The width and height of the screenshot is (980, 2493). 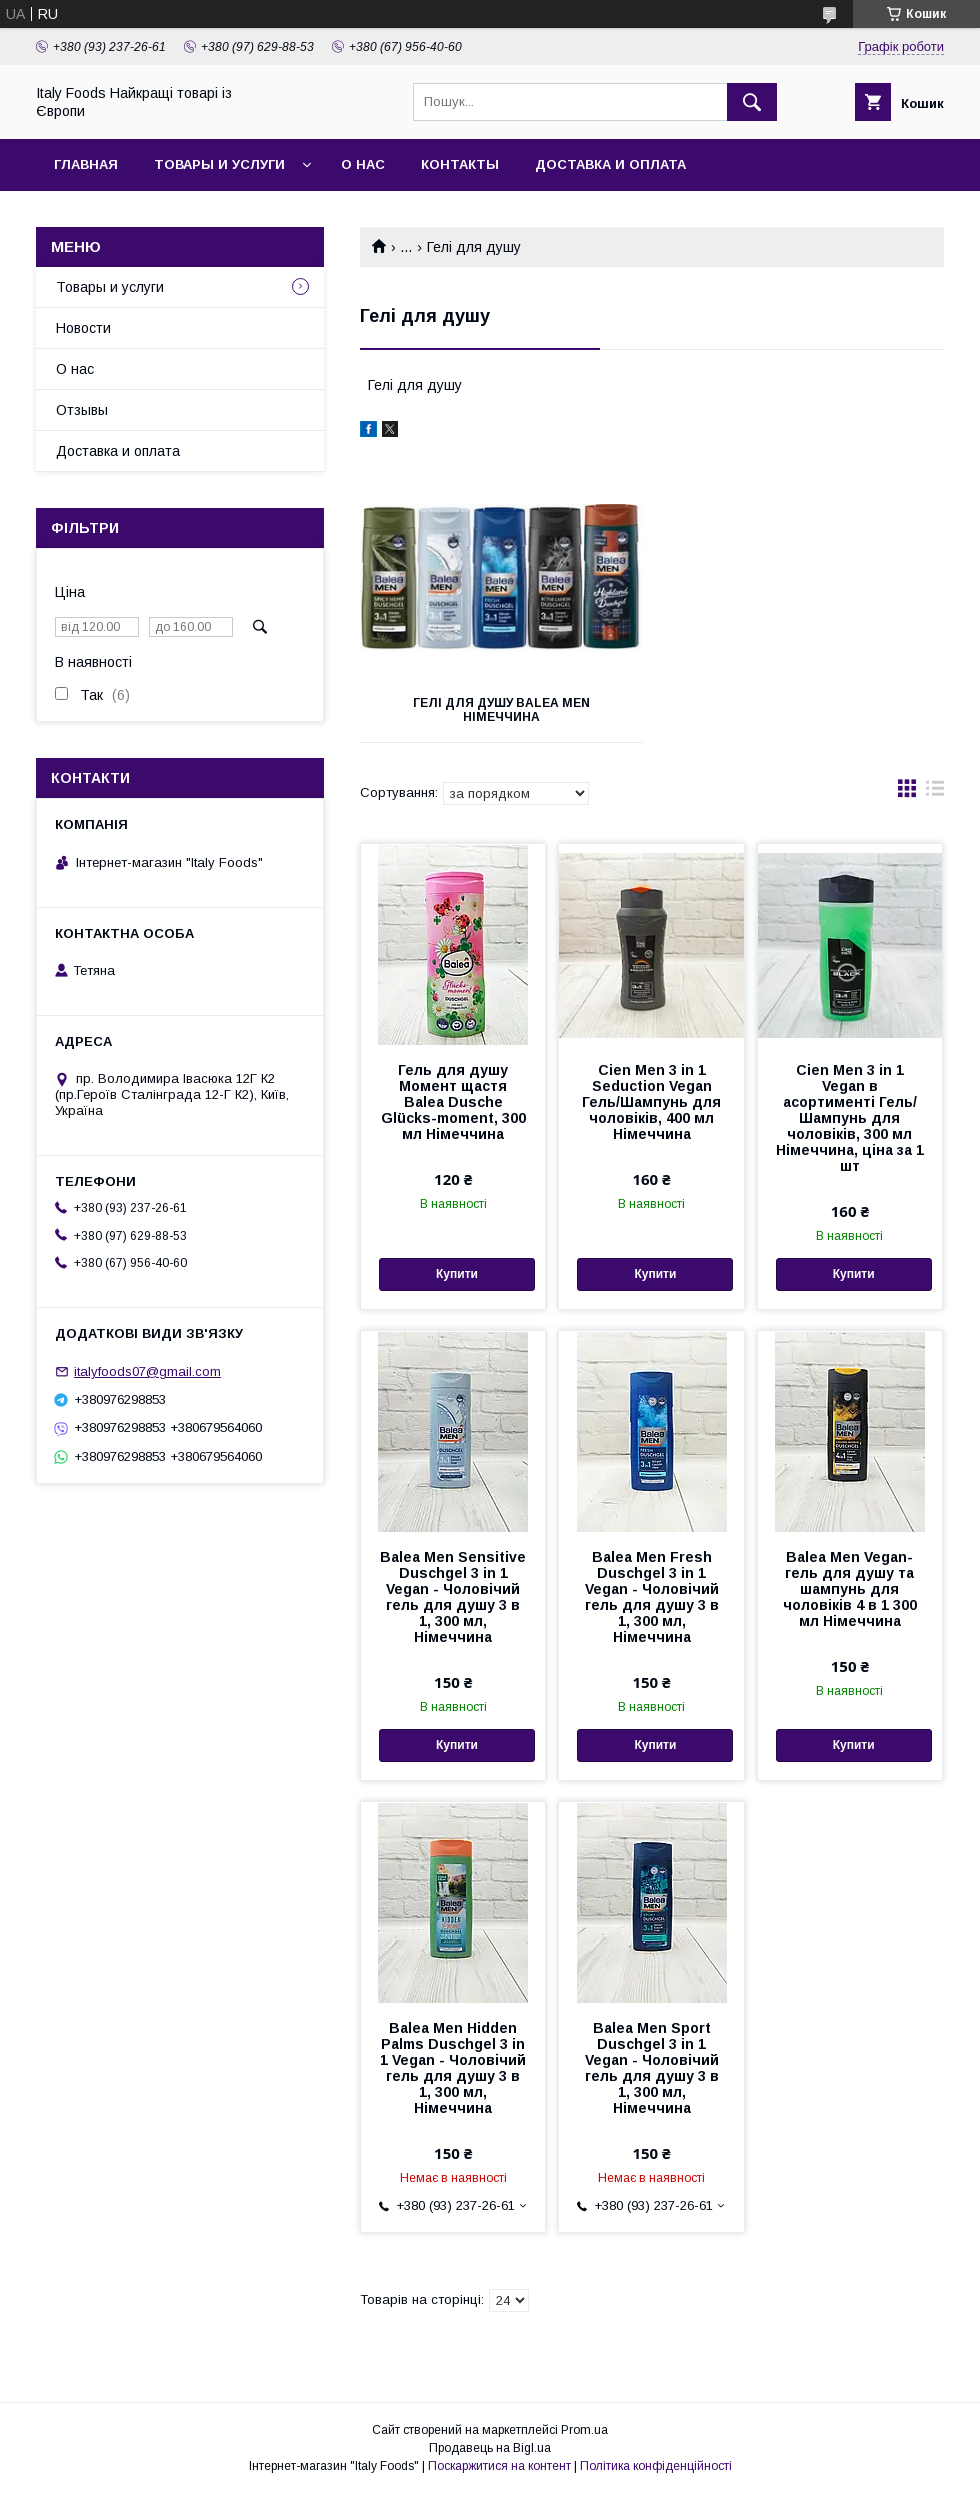 I want to click on в виде списка, so click(x=935, y=793).